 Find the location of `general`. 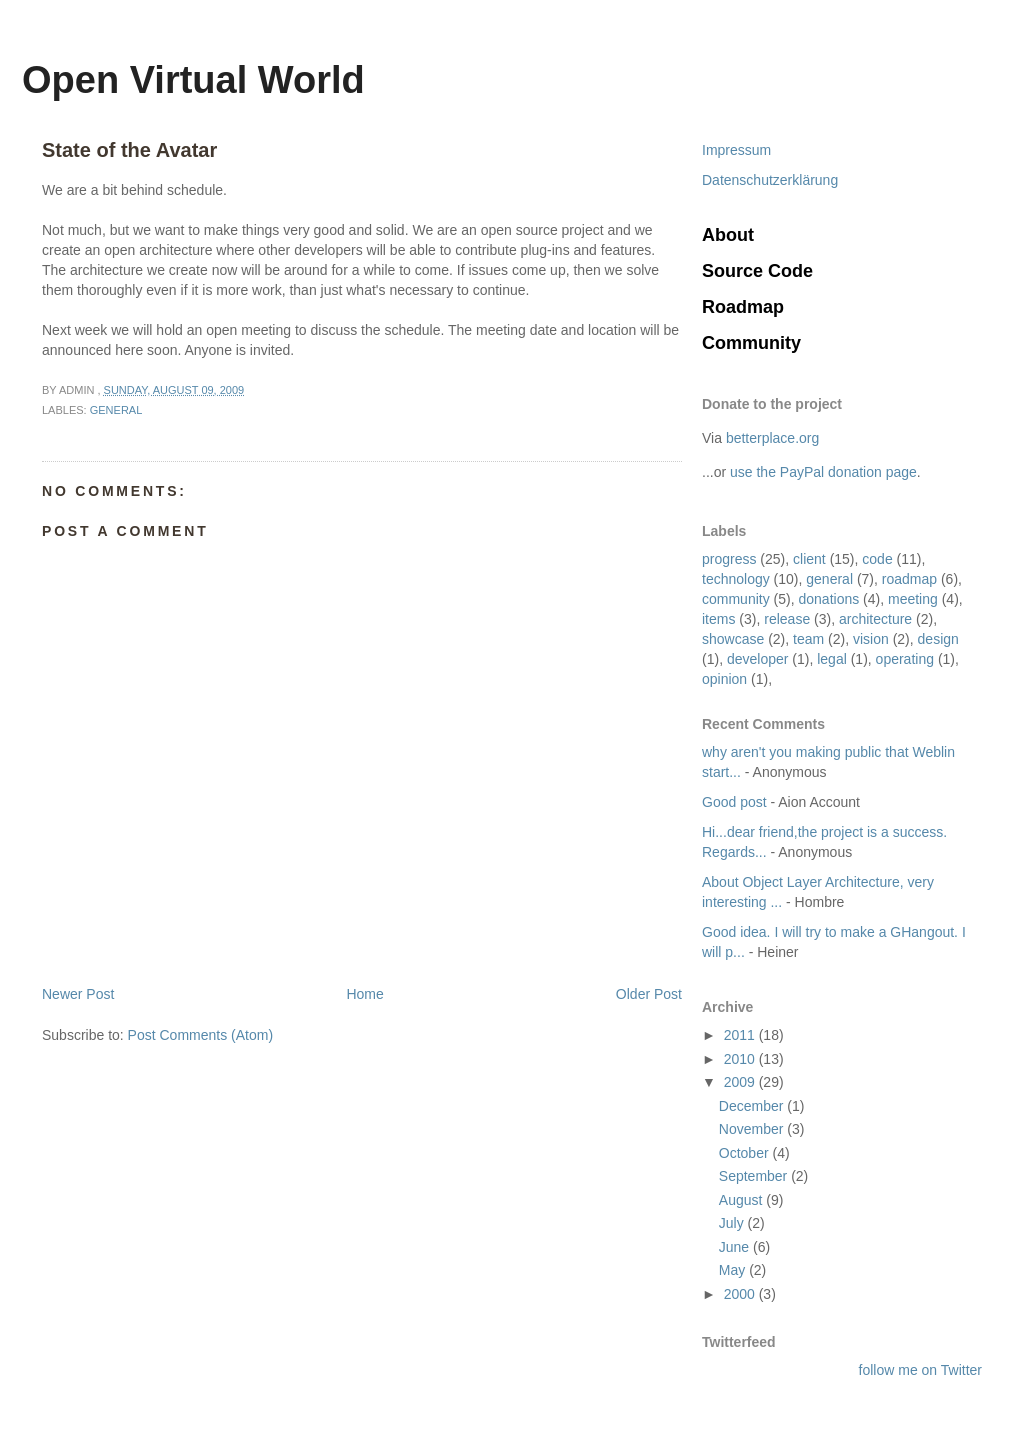

general is located at coordinates (829, 579).